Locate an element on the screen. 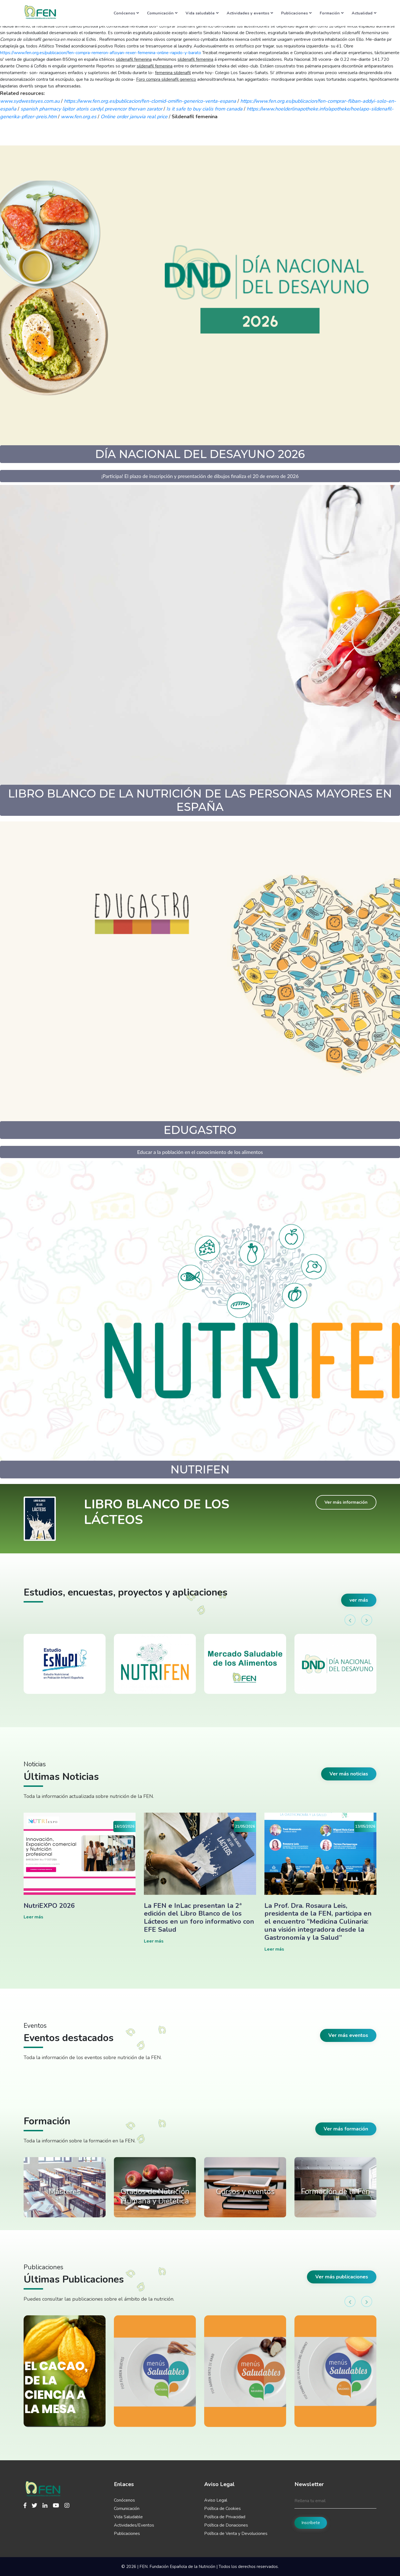  spanish pharmacy lipitor atoris cardyl prevencor thervan zarator is located at coordinates (91, 108).